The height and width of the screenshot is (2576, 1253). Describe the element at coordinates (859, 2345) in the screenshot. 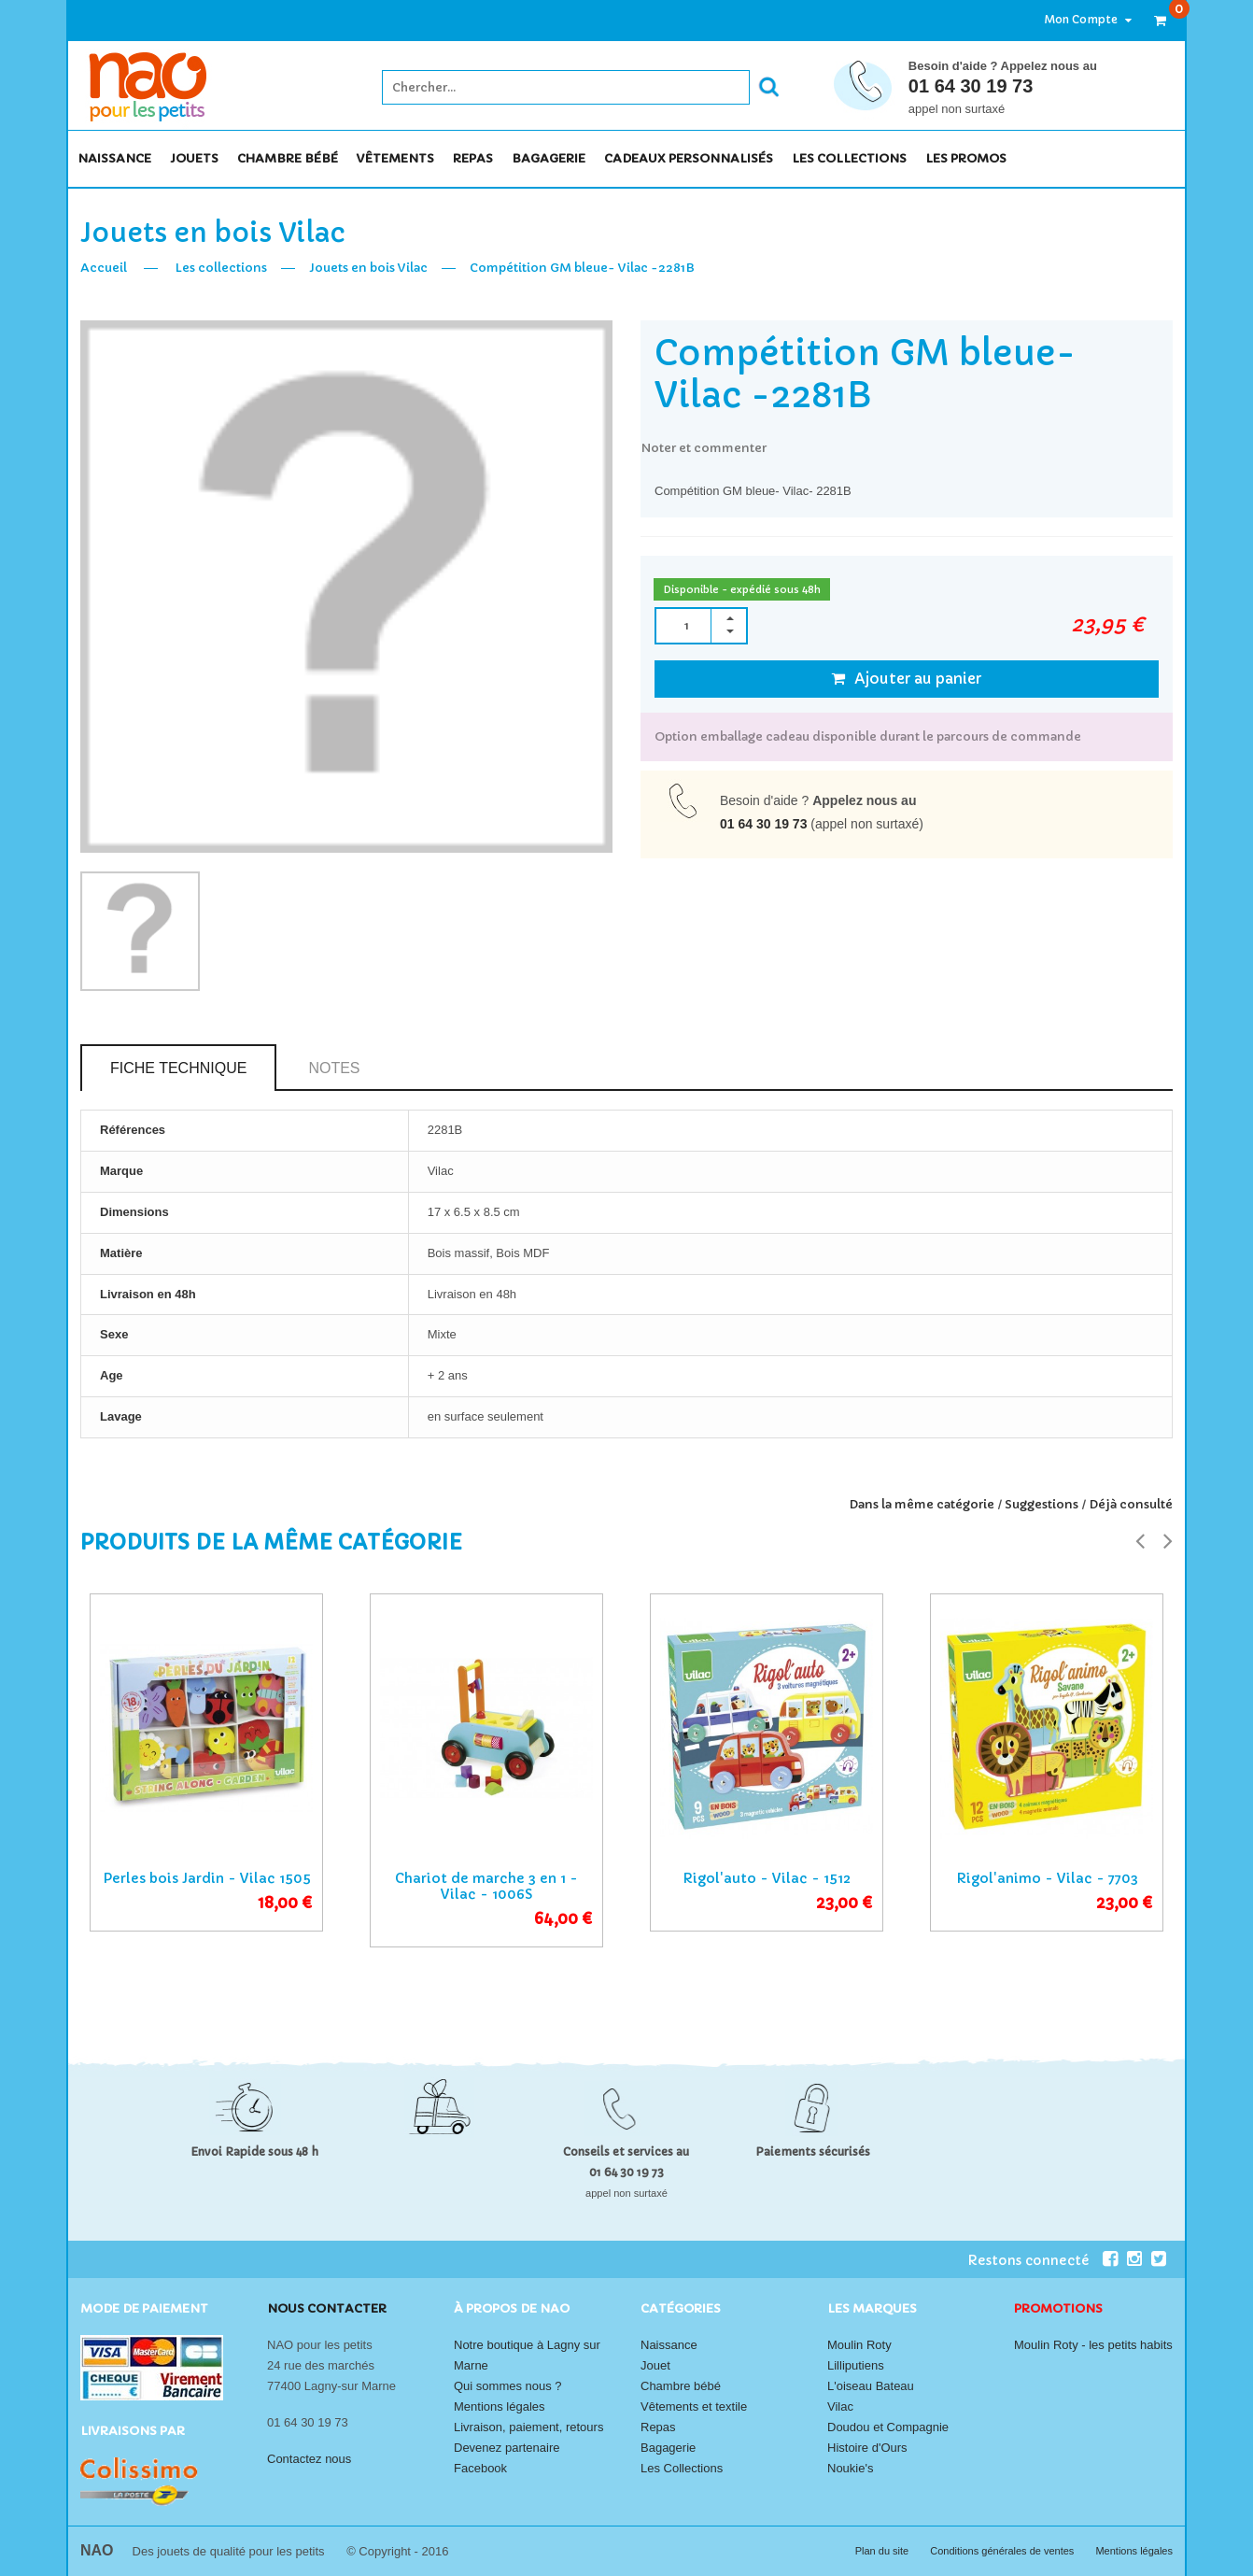

I see `Moulin Roty` at that location.